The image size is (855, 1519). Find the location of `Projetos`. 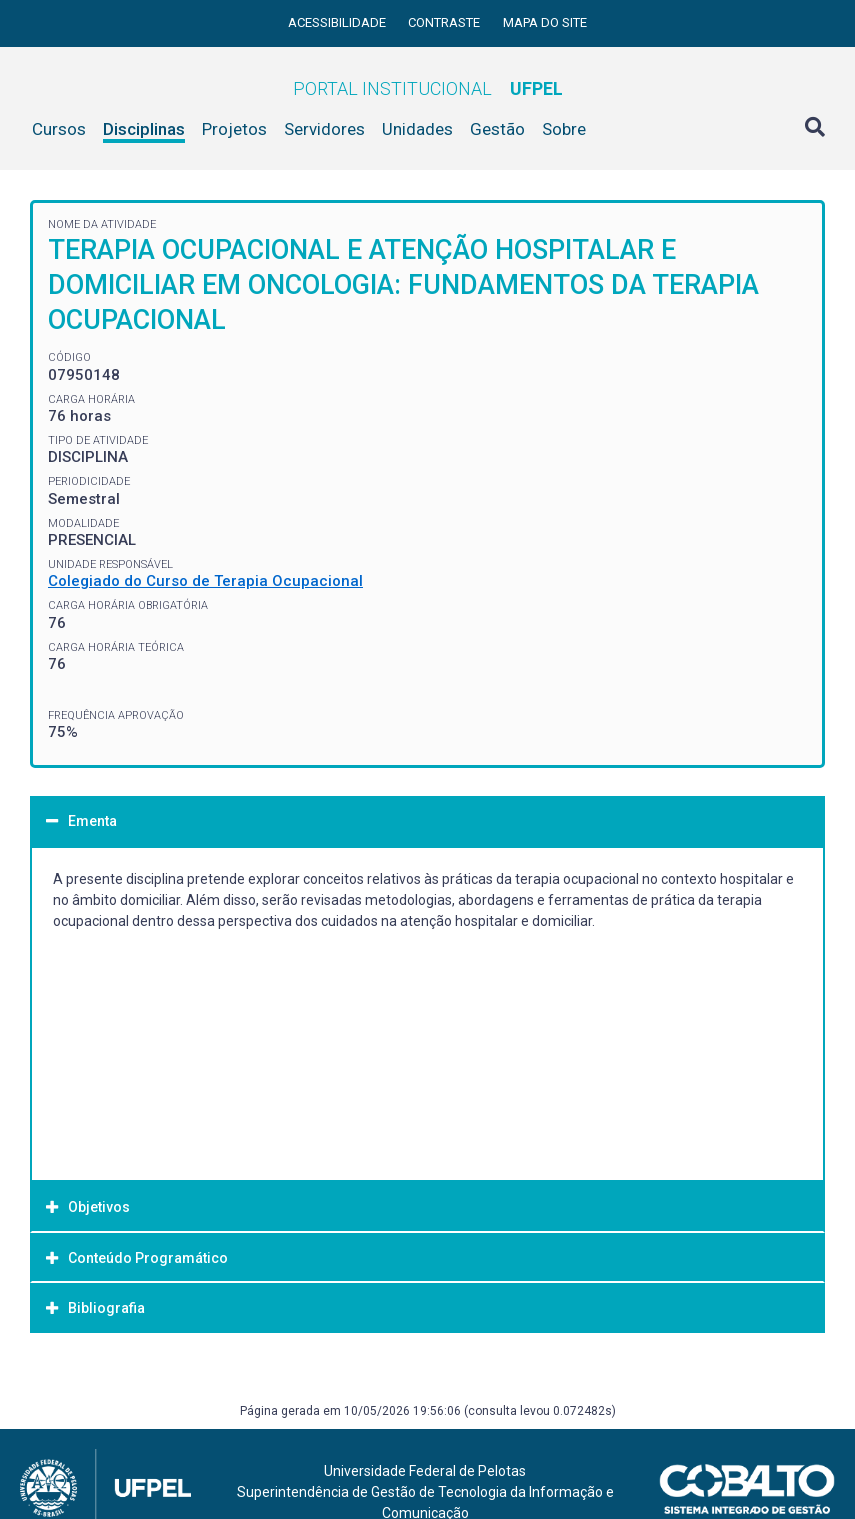

Projetos is located at coordinates (234, 129).